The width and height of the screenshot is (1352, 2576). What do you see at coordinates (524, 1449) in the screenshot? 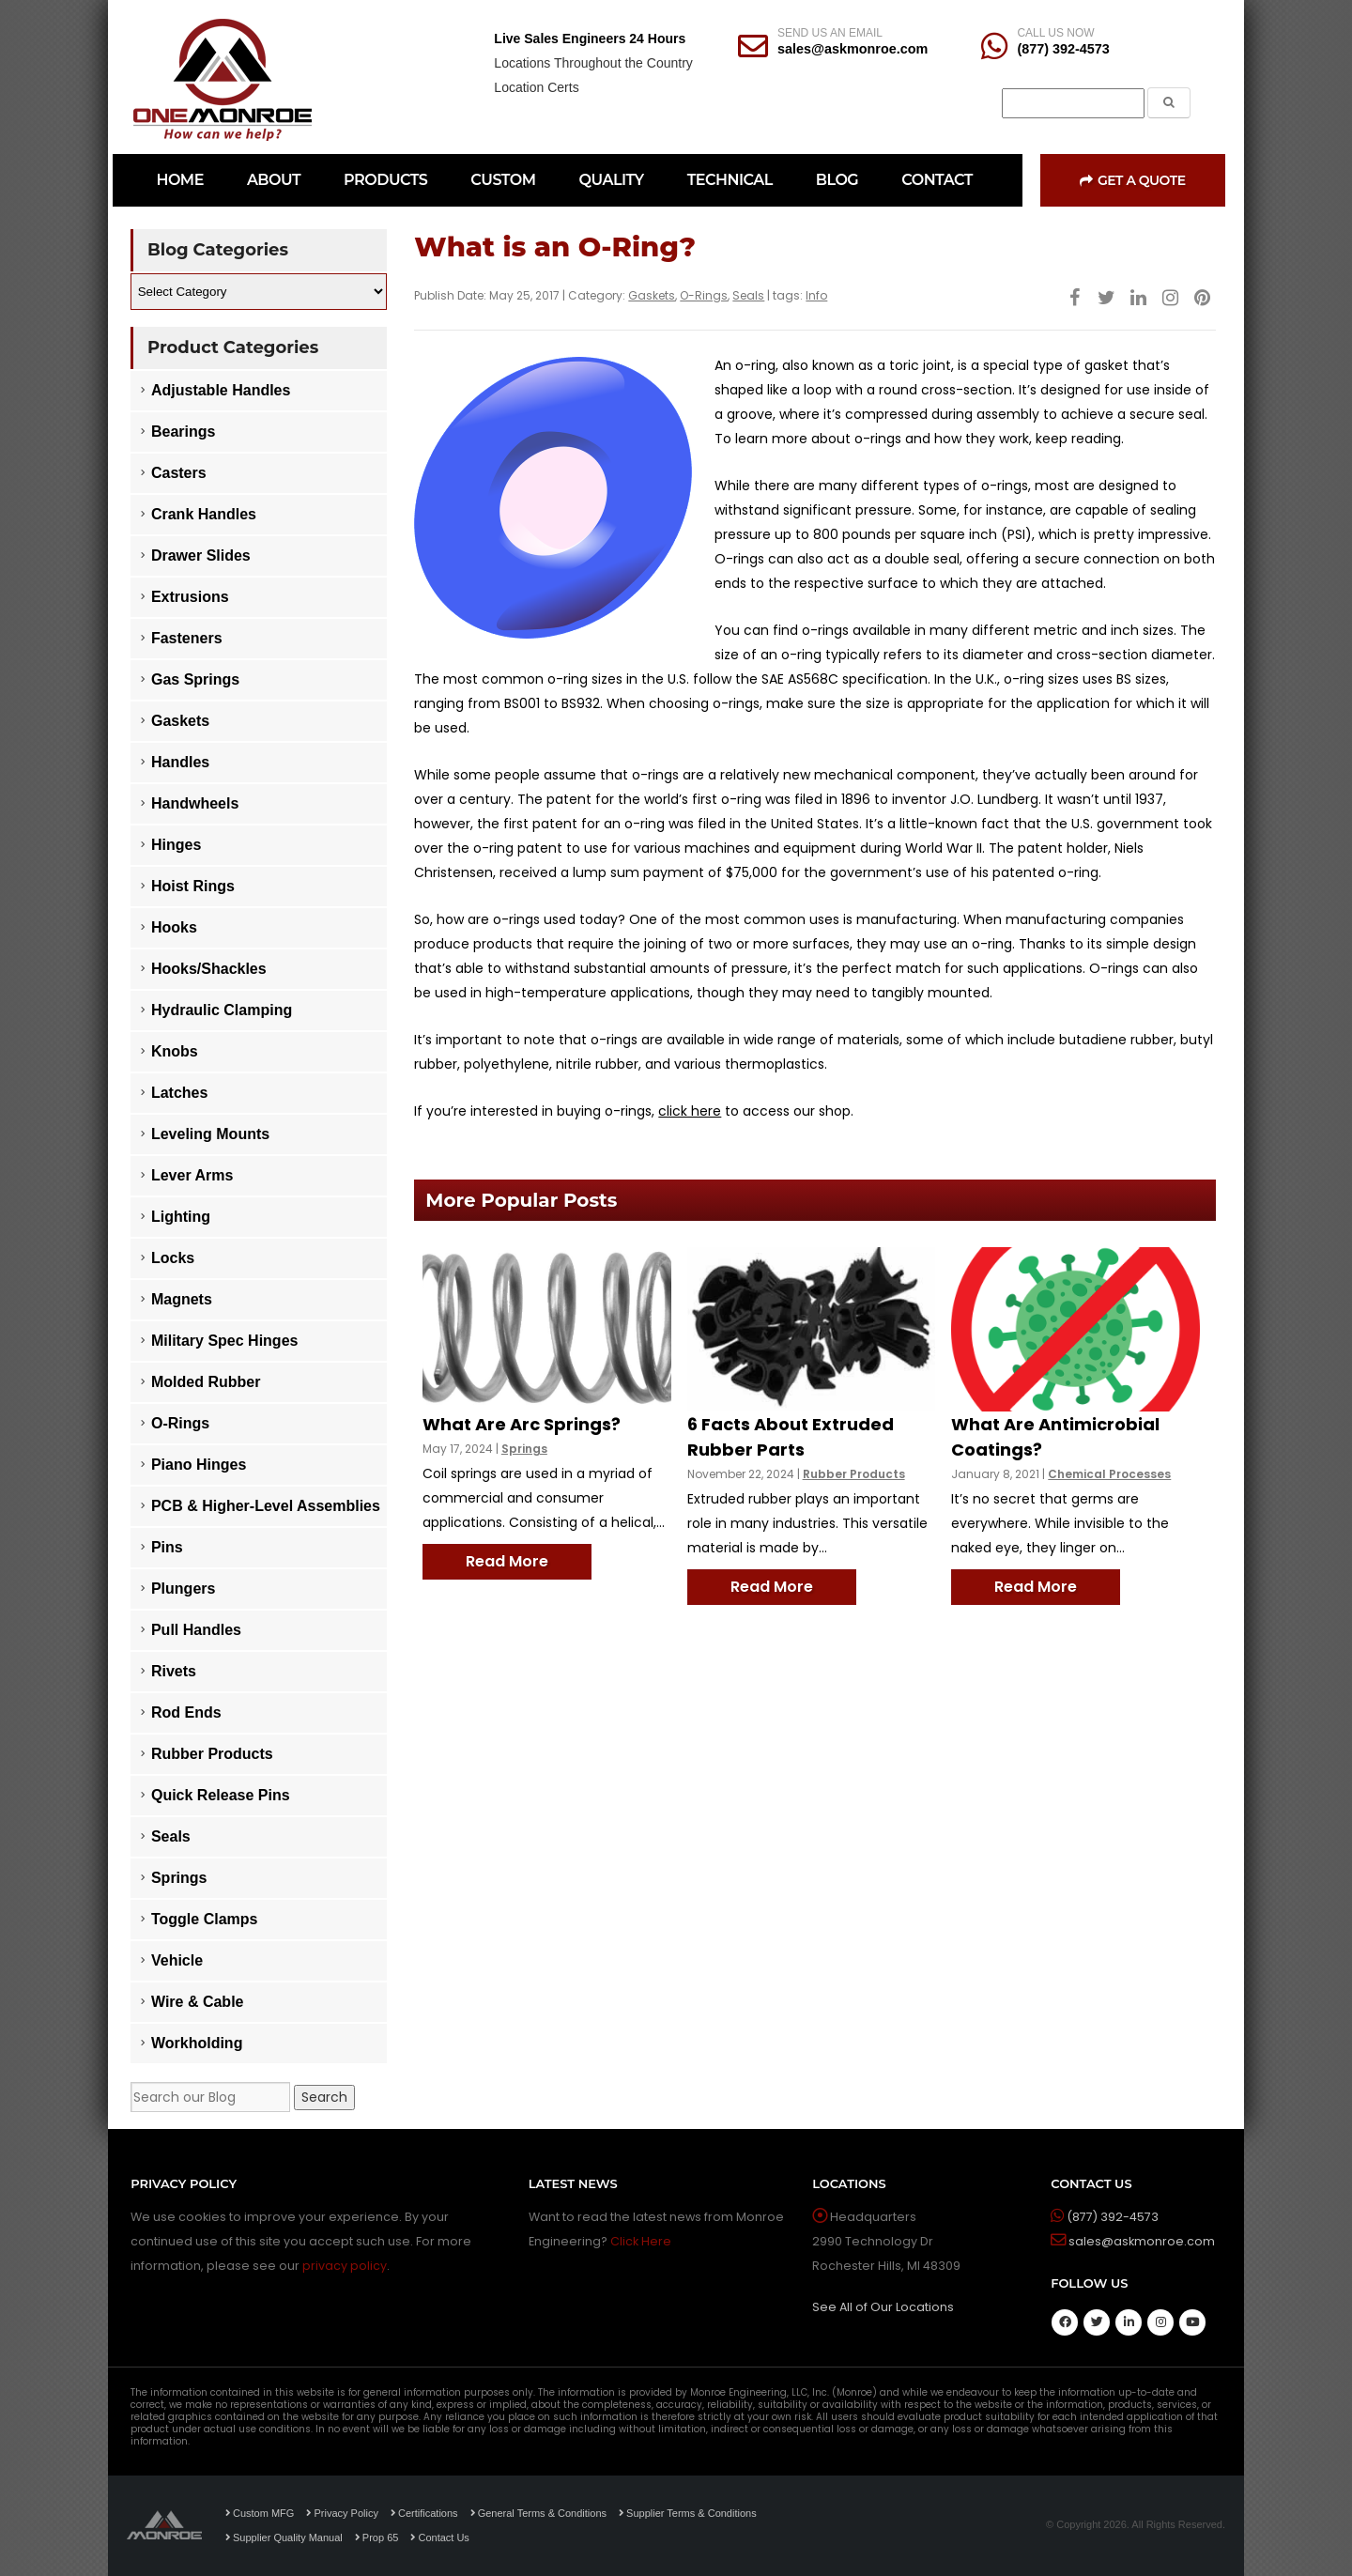
I see `Springs` at bounding box center [524, 1449].